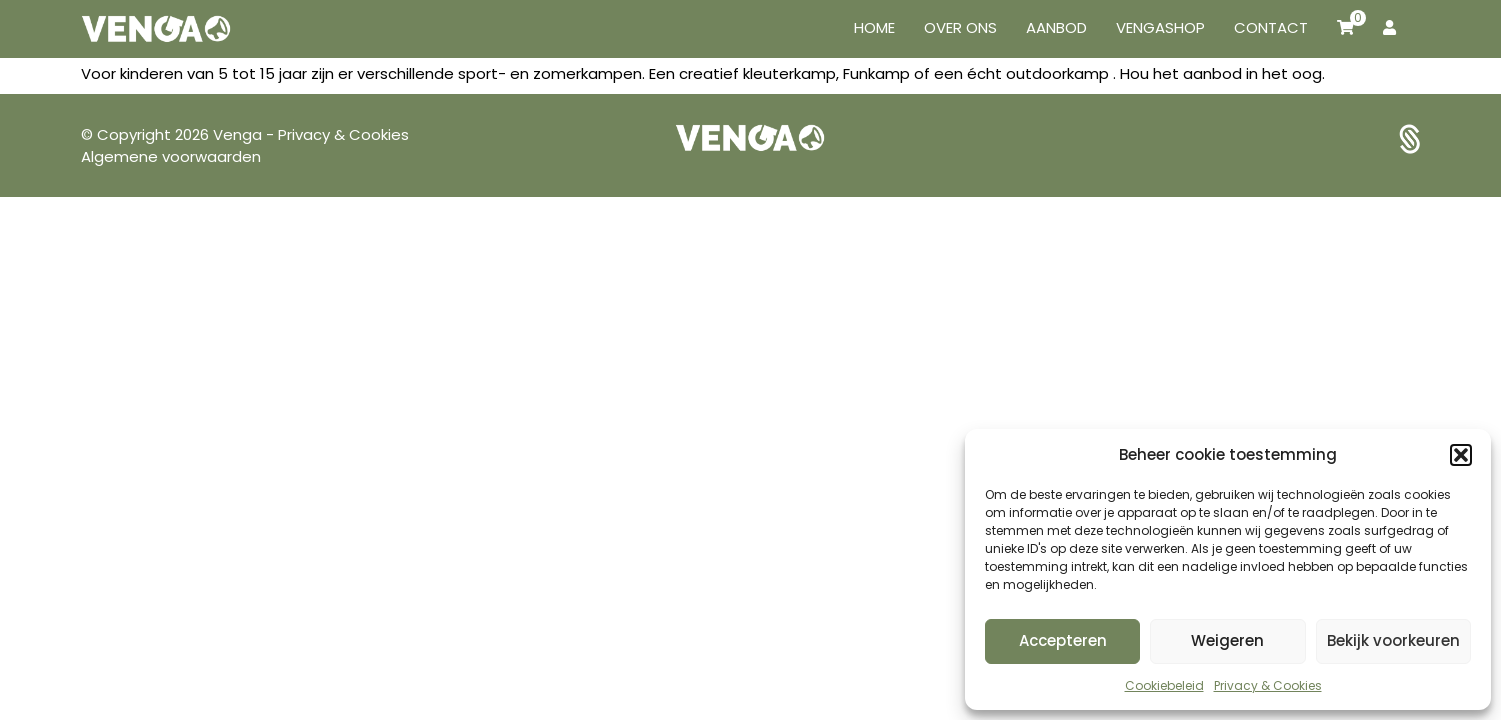 The height and width of the screenshot is (720, 1501). What do you see at coordinates (1164, 685) in the screenshot?
I see `Cookiebeleid` at bounding box center [1164, 685].